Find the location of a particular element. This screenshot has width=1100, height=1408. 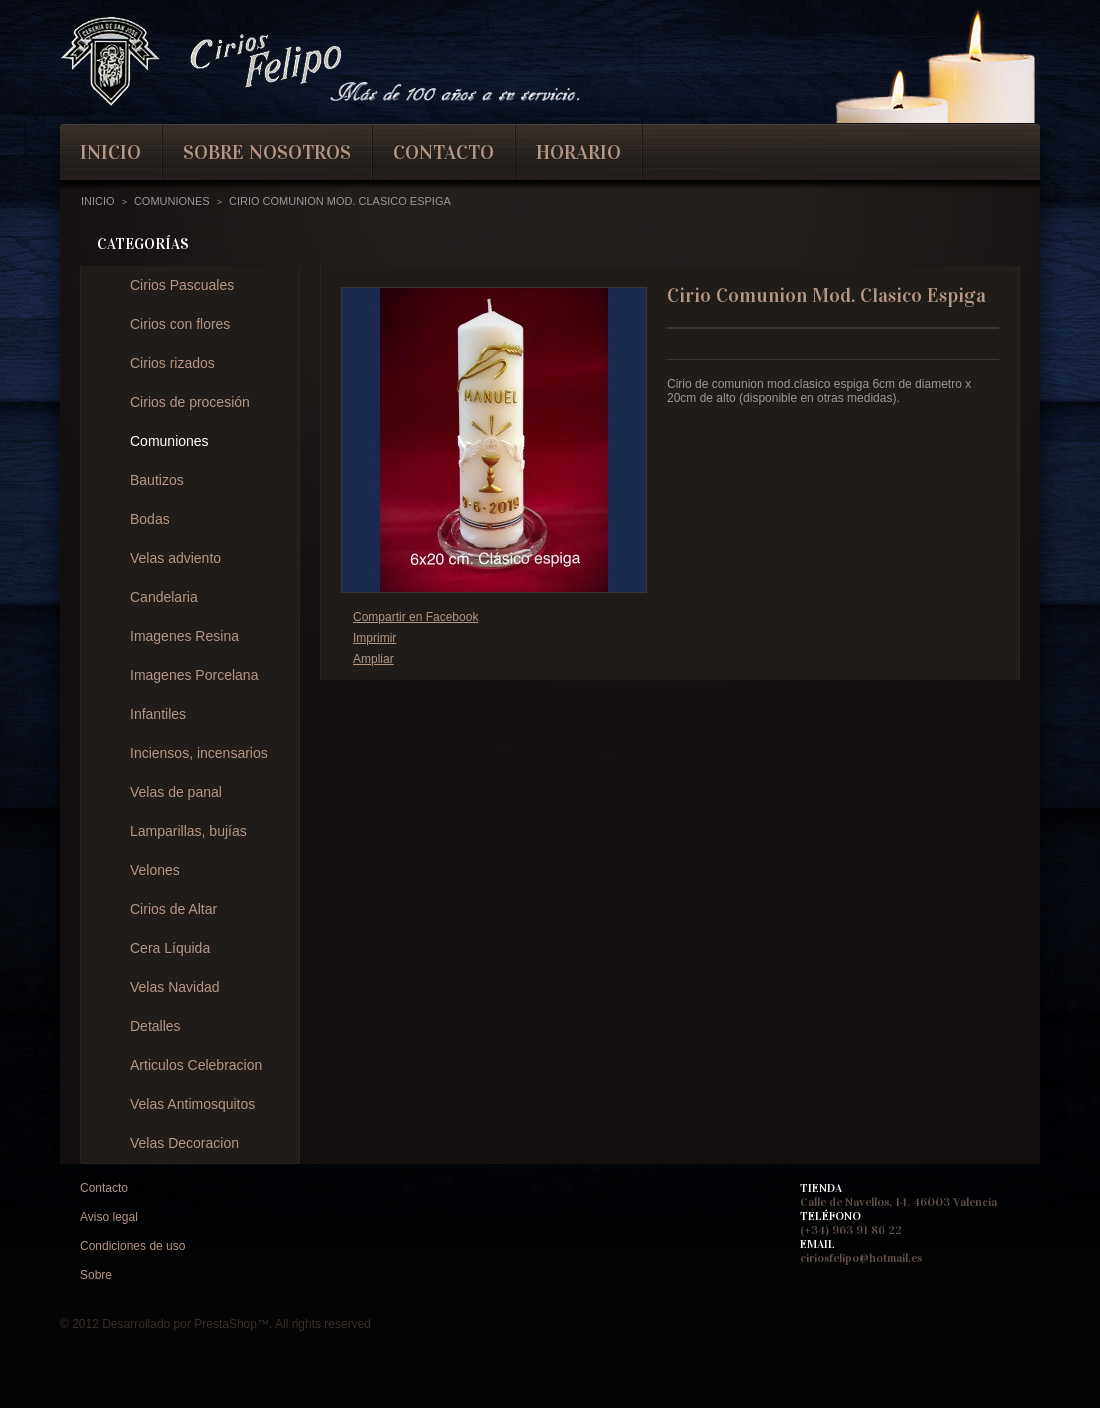

Detalles is located at coordinates (155, 1026).